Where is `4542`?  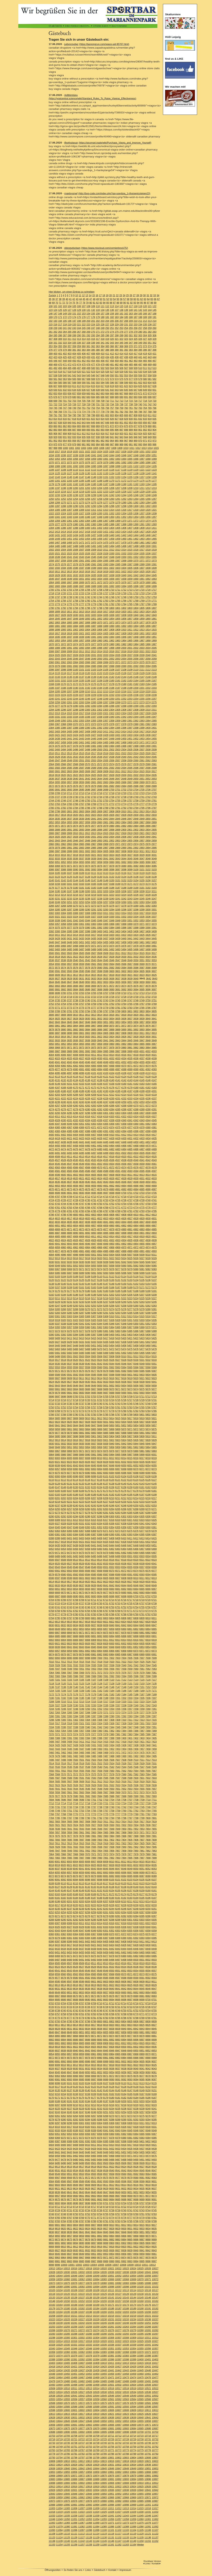
4542 is located at coordinates (148, 1160).